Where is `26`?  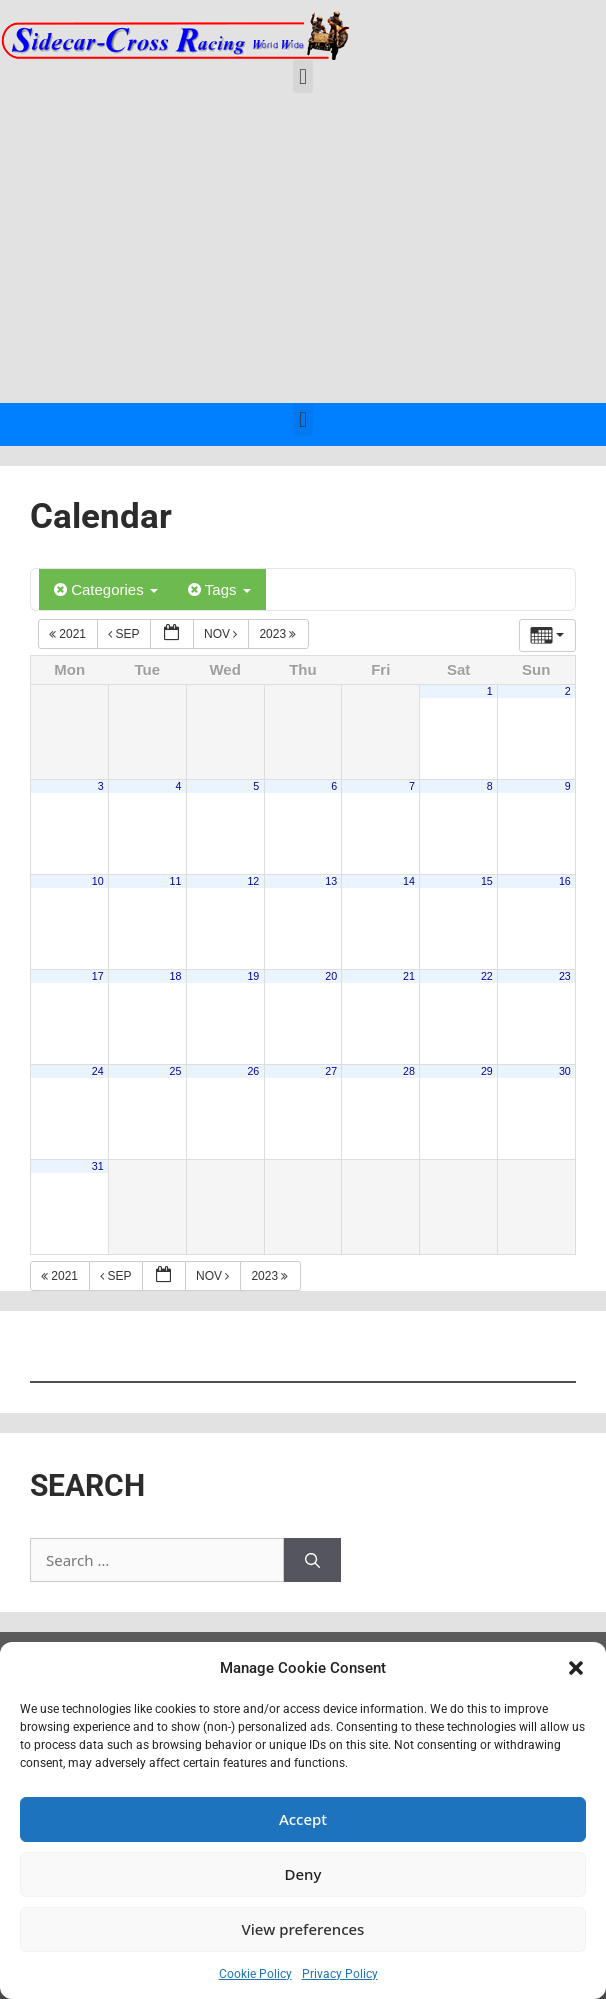 26 is located at coordinates (253, 1071).